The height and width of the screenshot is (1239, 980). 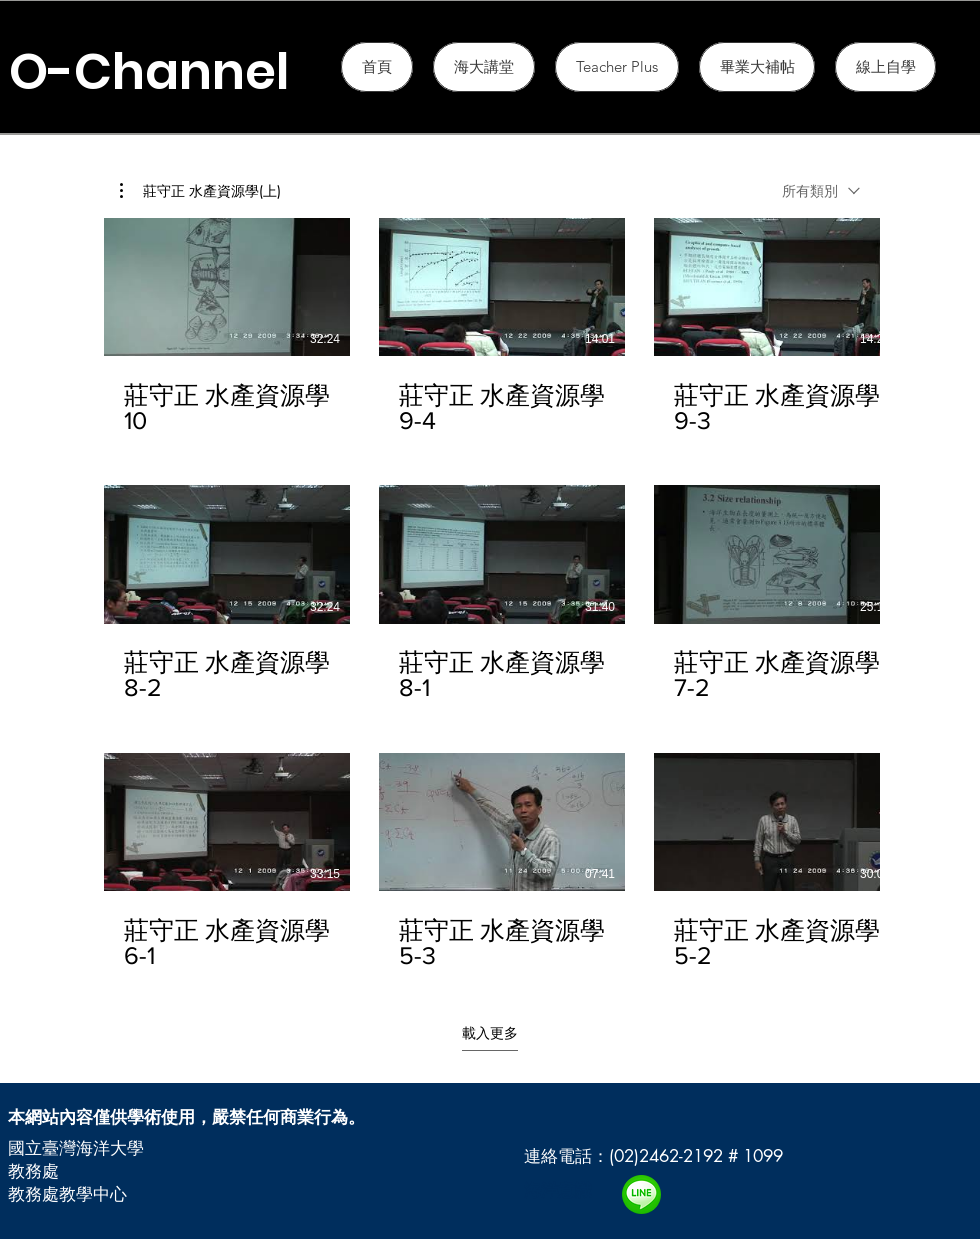 I want to click on [combobox], so click(x=821, y=190).